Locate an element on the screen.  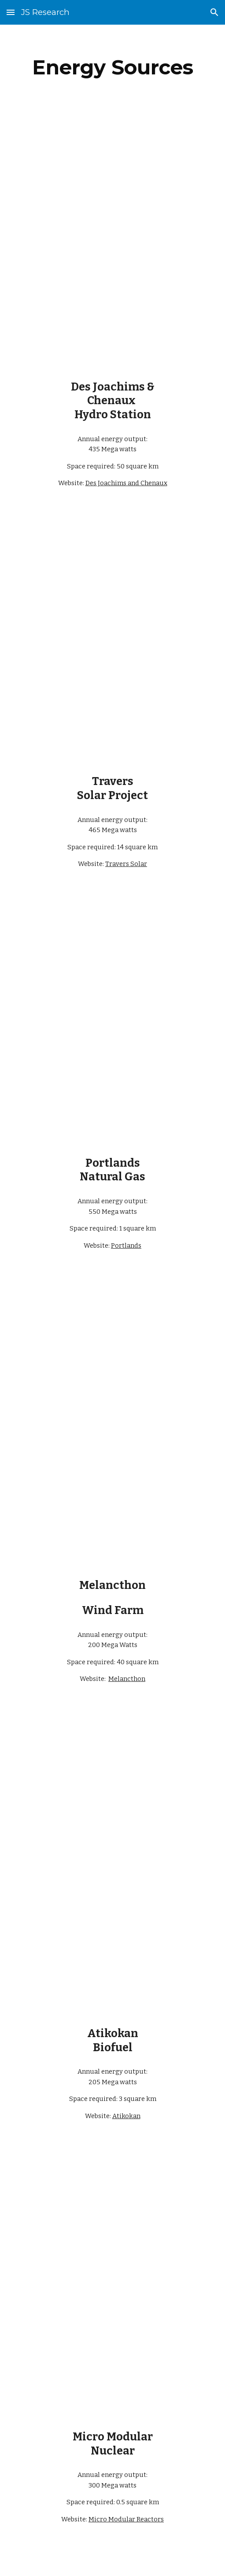
[button] is located at coordinates (10, 12).